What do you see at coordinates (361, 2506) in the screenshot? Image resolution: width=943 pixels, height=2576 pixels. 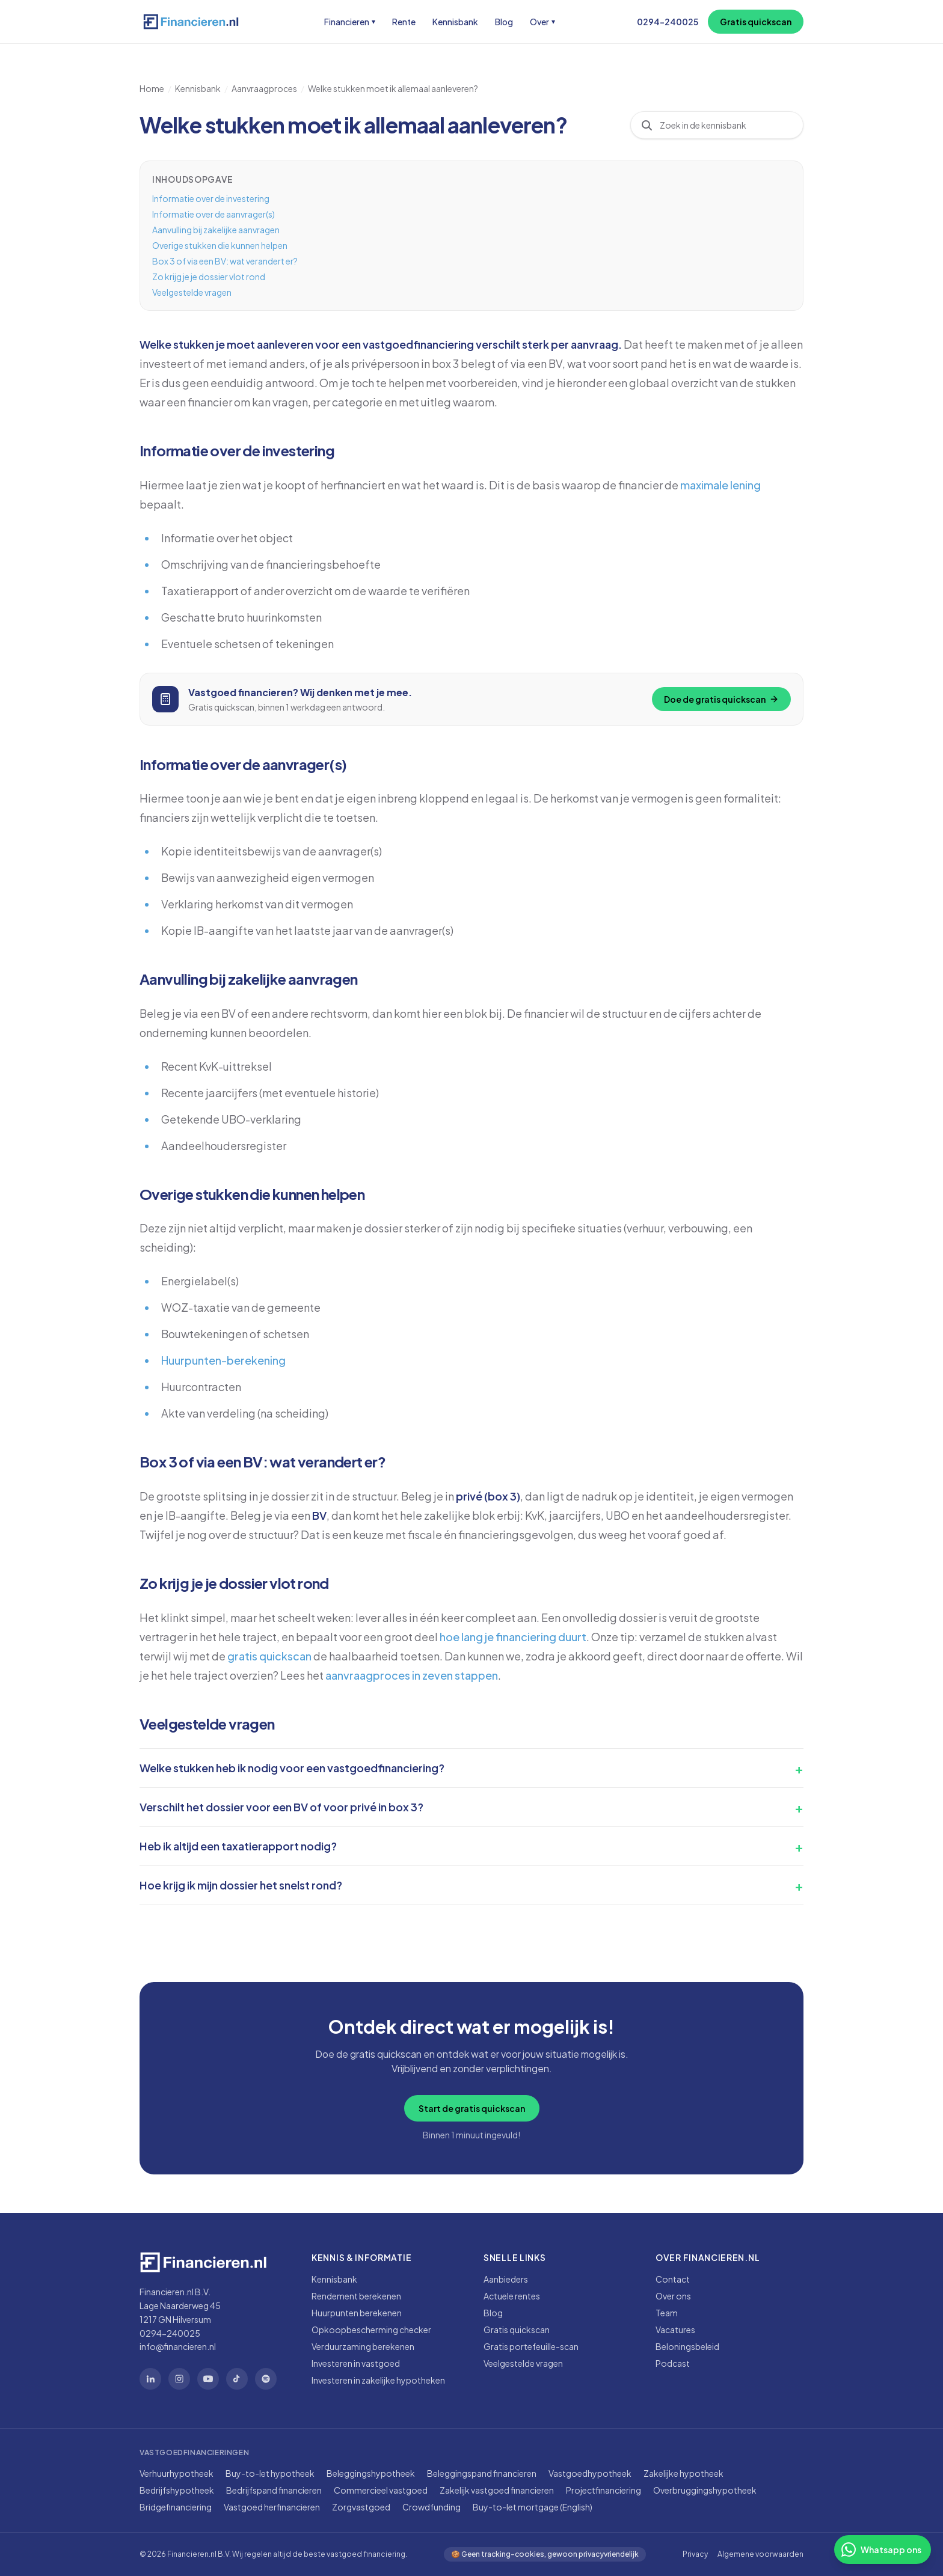 I see `Zorgvastgoed` at bounding box center [361, 2506].